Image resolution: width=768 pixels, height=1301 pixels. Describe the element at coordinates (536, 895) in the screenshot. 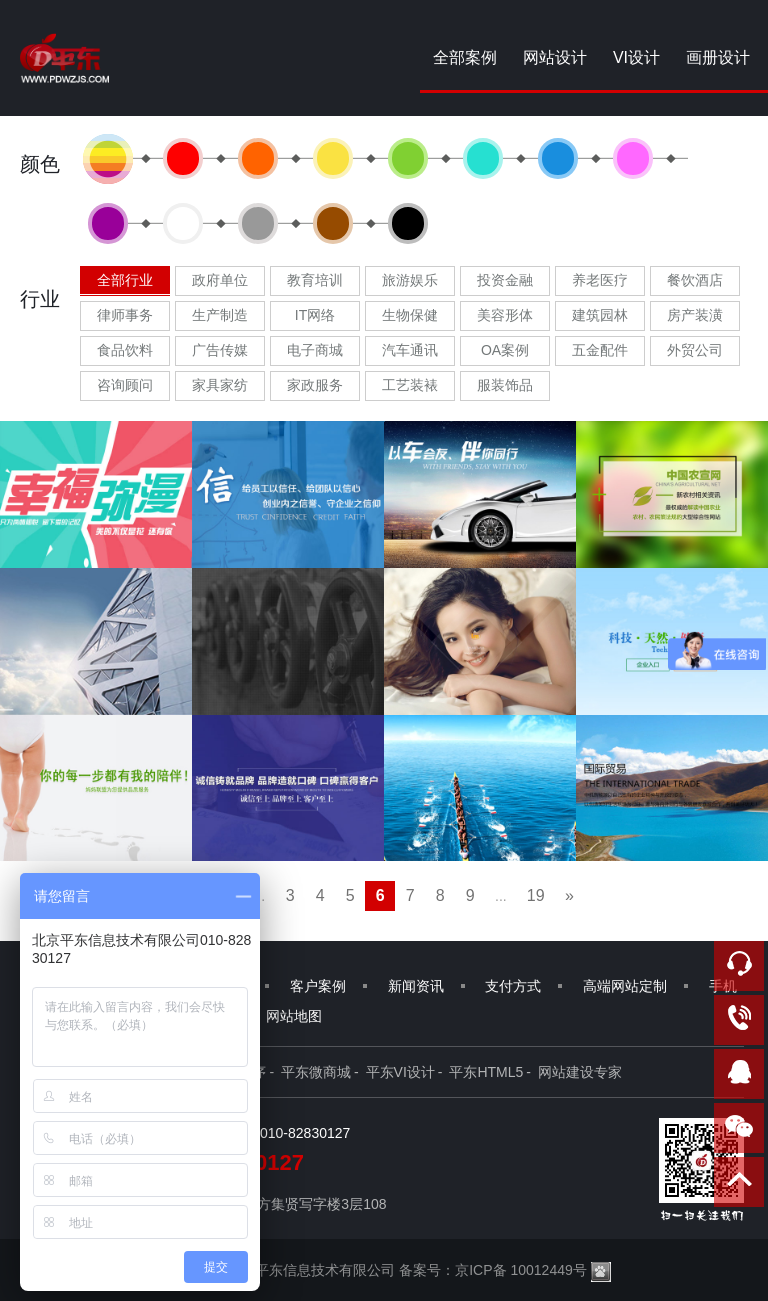

I see `19` at that location.